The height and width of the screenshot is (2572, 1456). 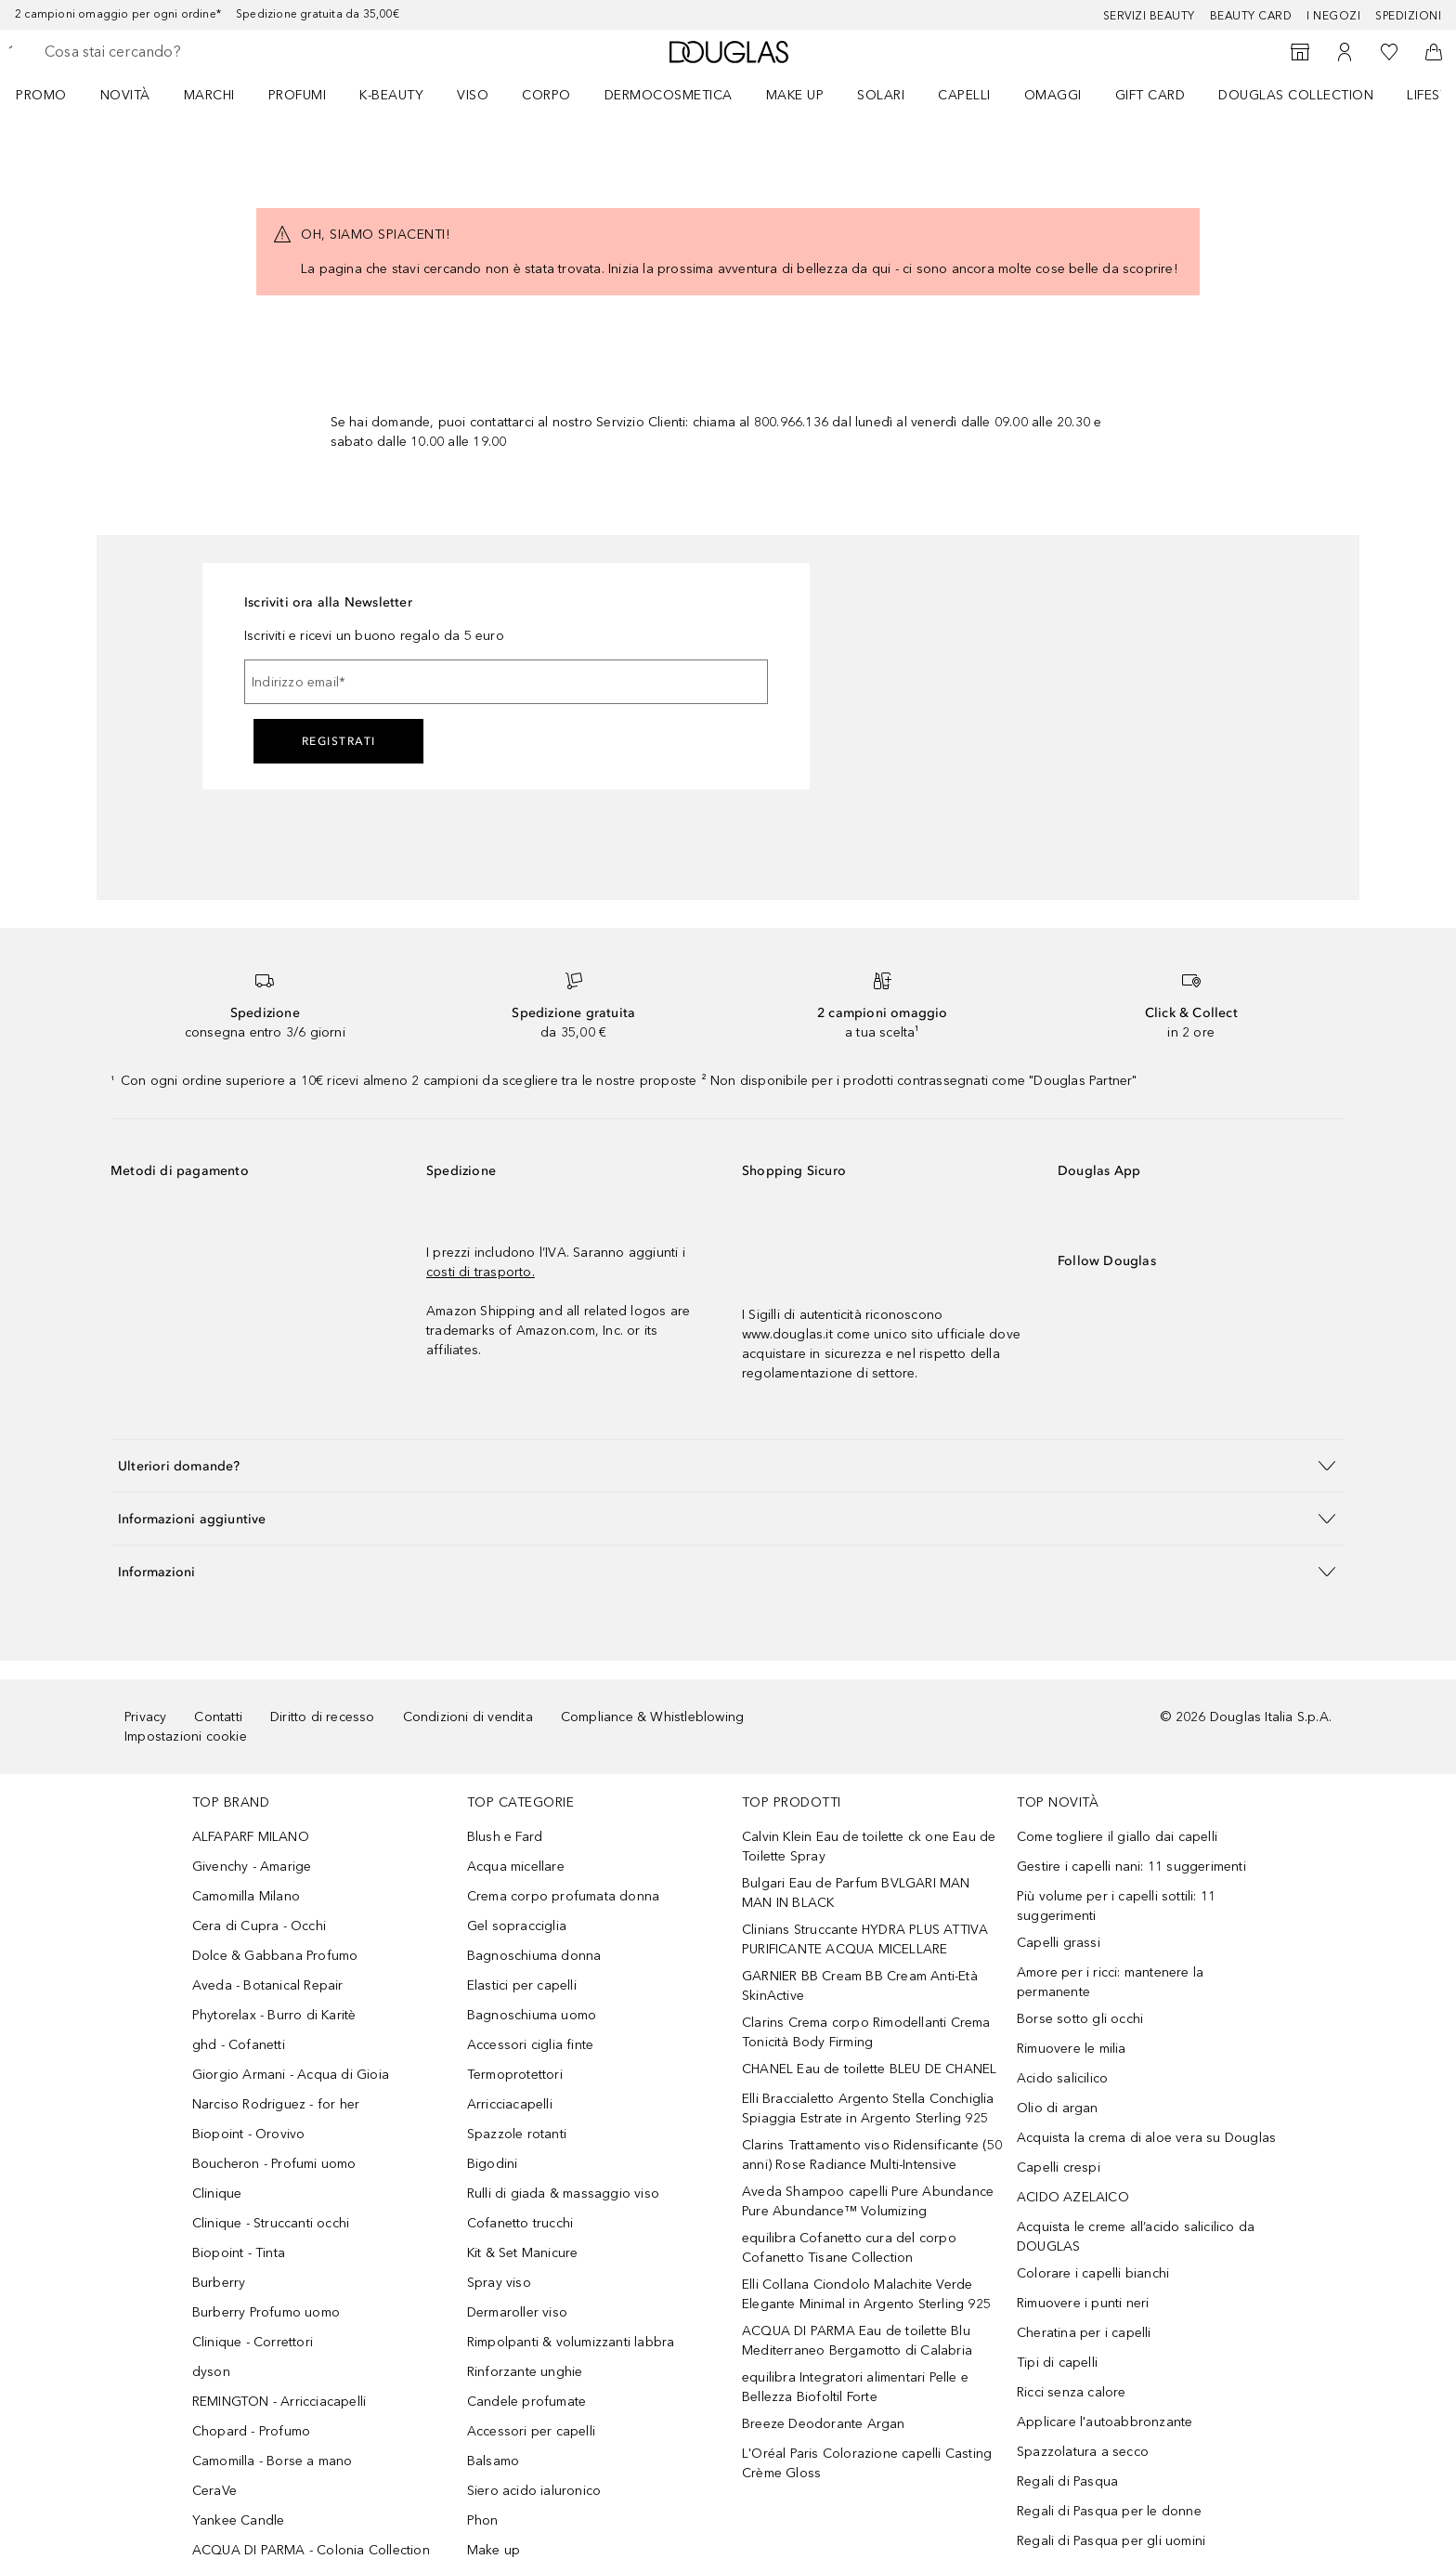 What do you see at coordinates (515, 2074) in the screenshot?
I see `Termoprotettori` at bounding box center [515, 2074].